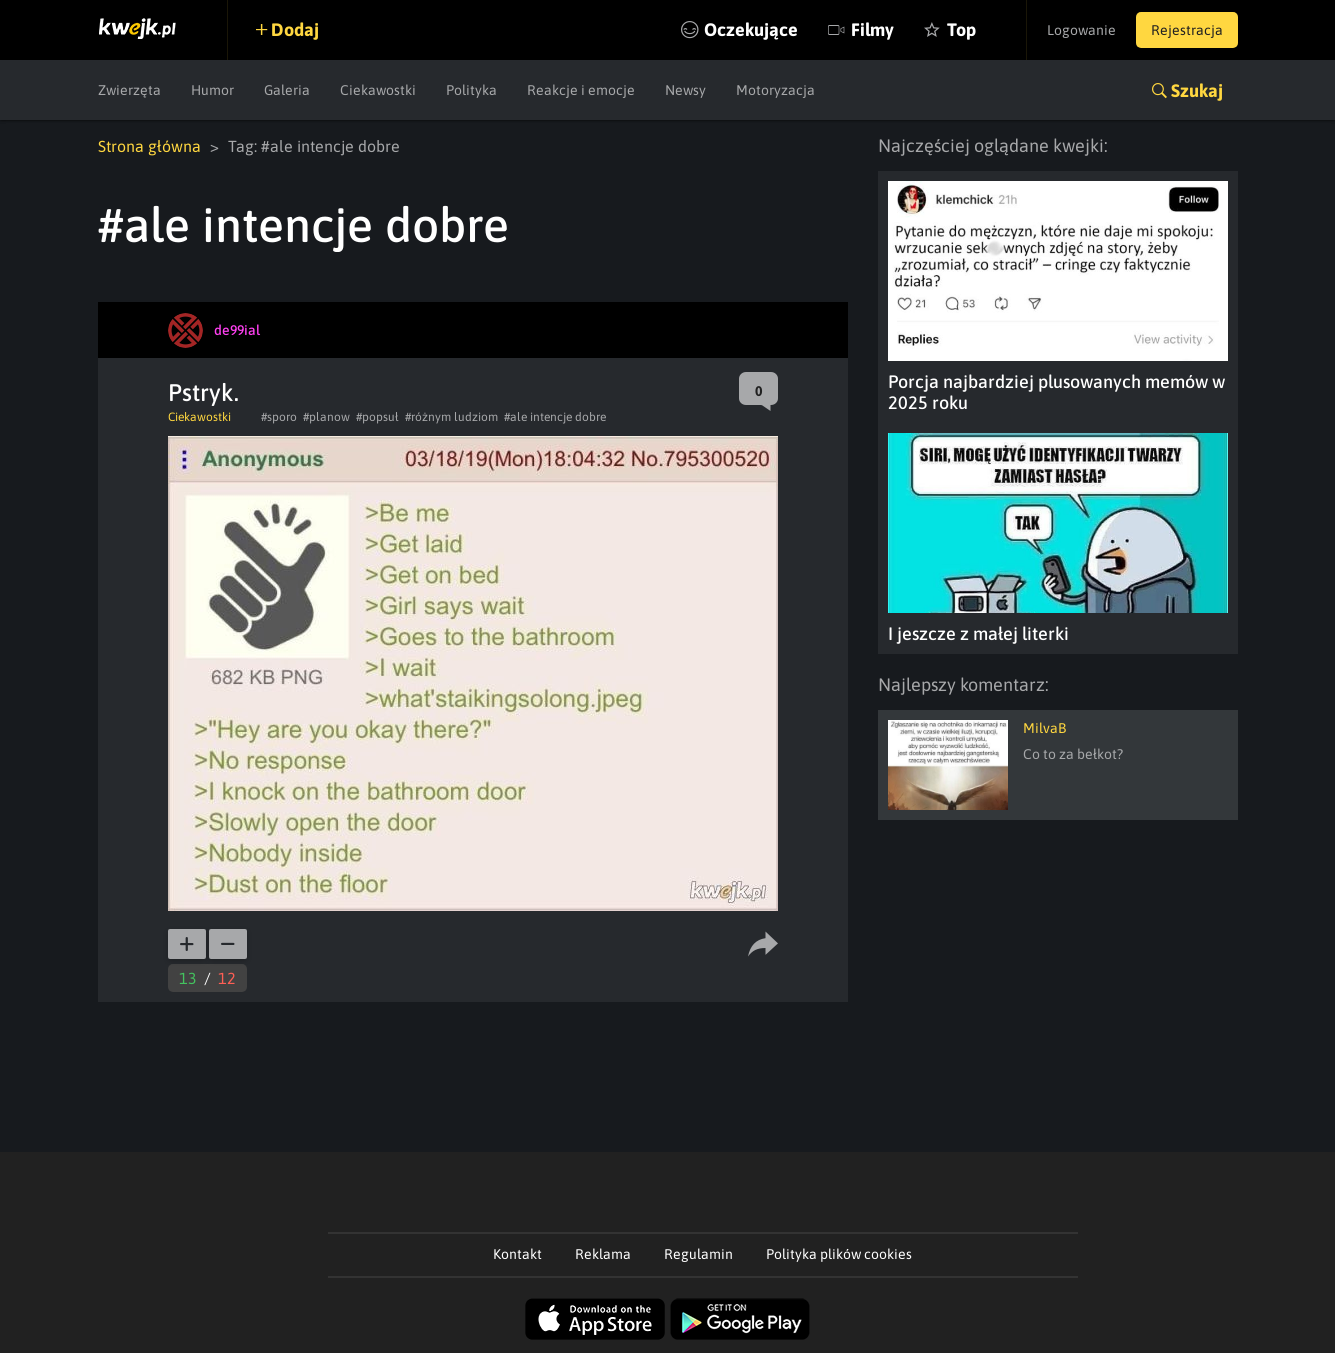  Describe the element at coordinates (471, 90) in the screenshot. I see `Polityka` at that location.